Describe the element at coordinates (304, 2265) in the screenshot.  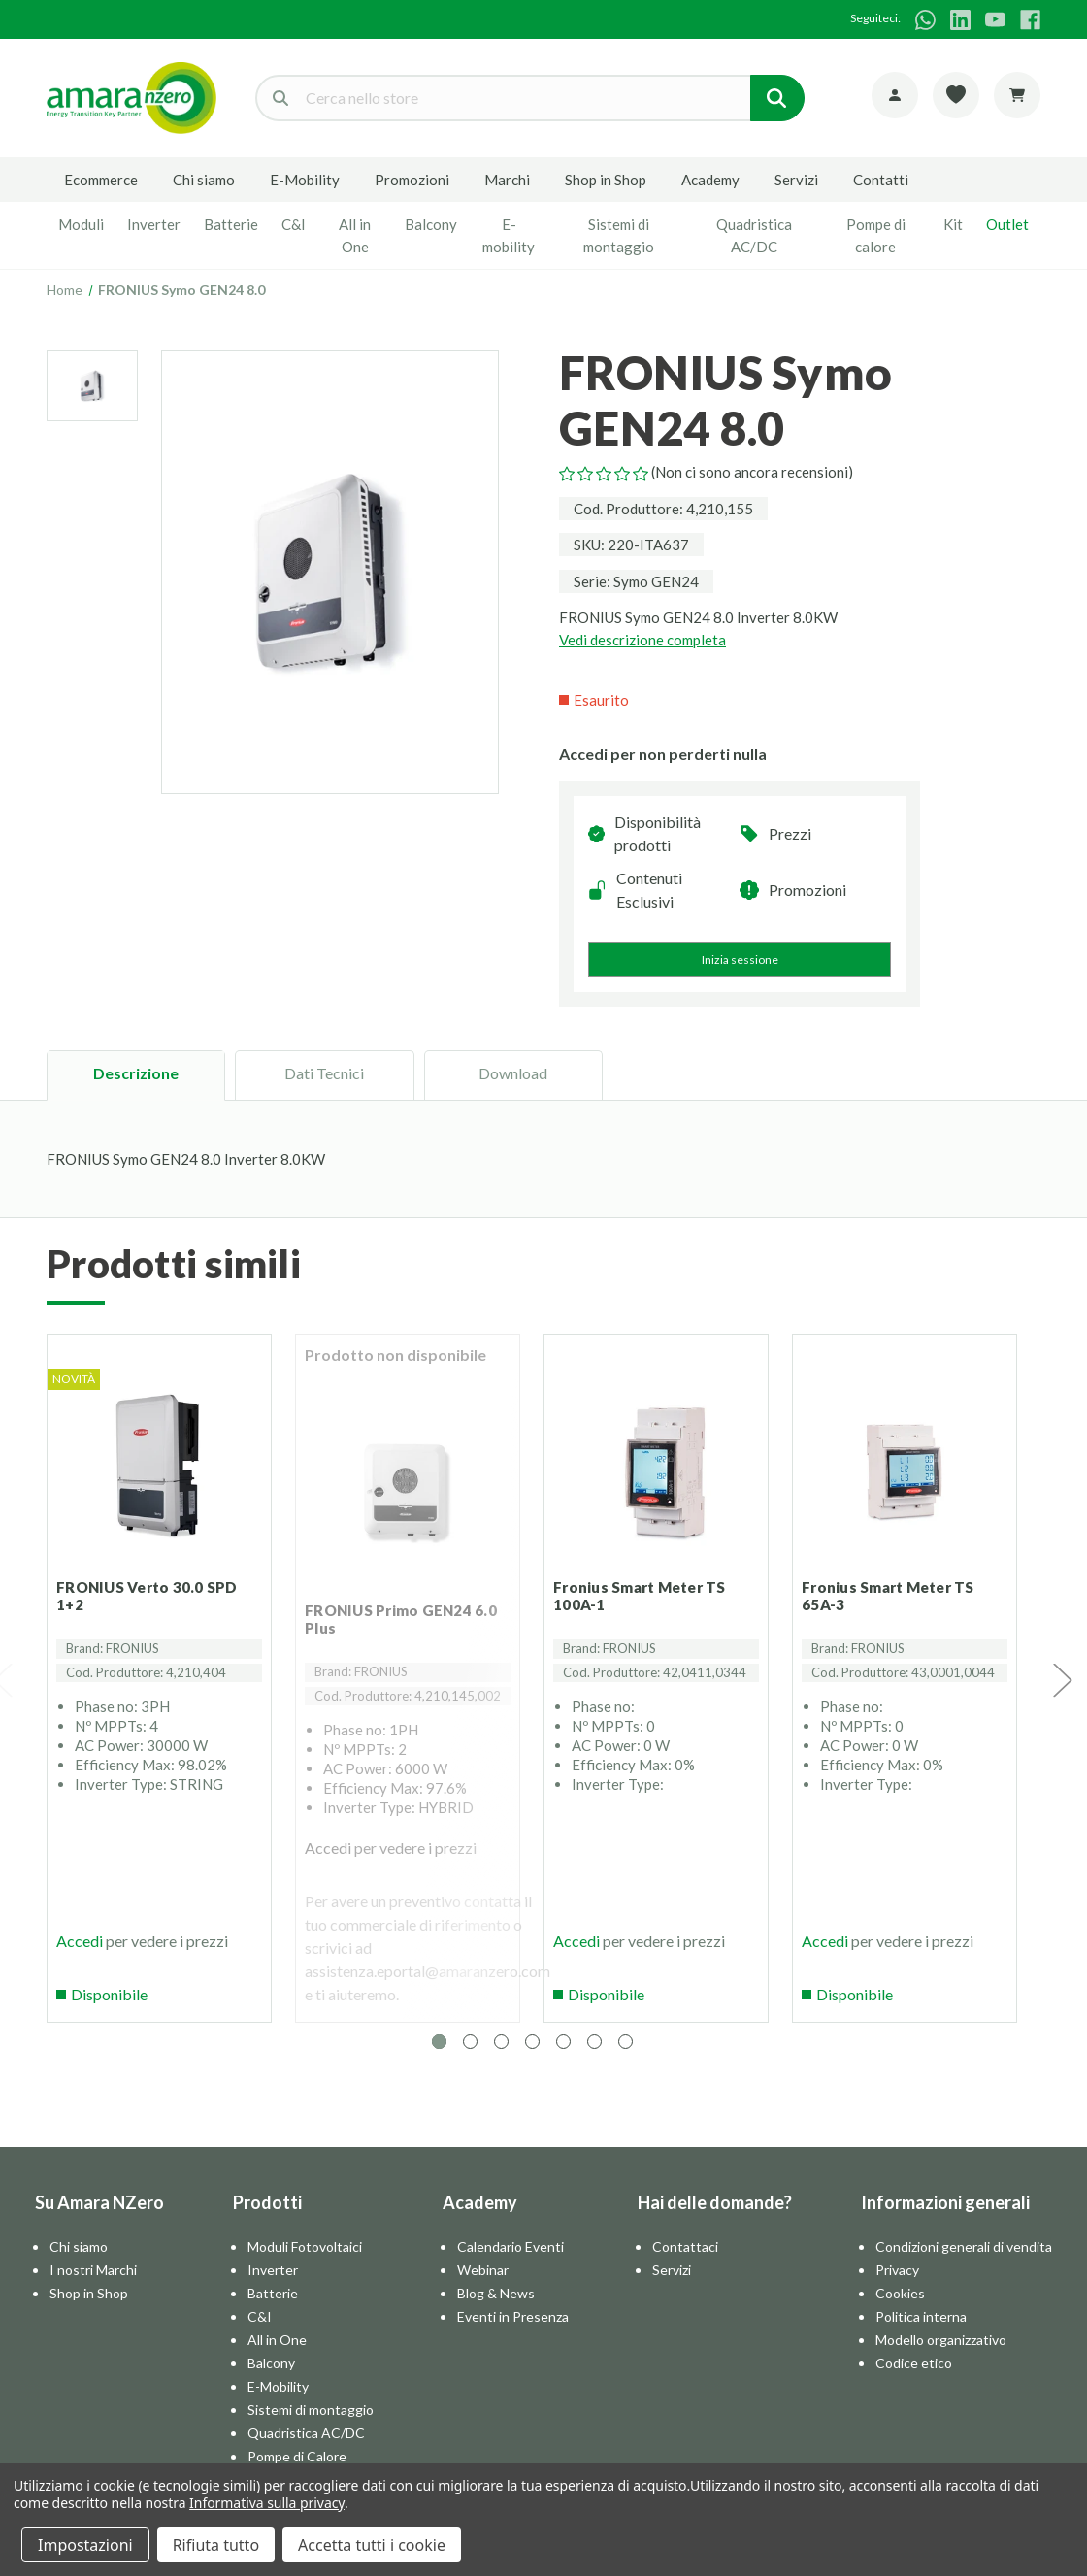
I see `Moduli Fotovoltaici` at that location.